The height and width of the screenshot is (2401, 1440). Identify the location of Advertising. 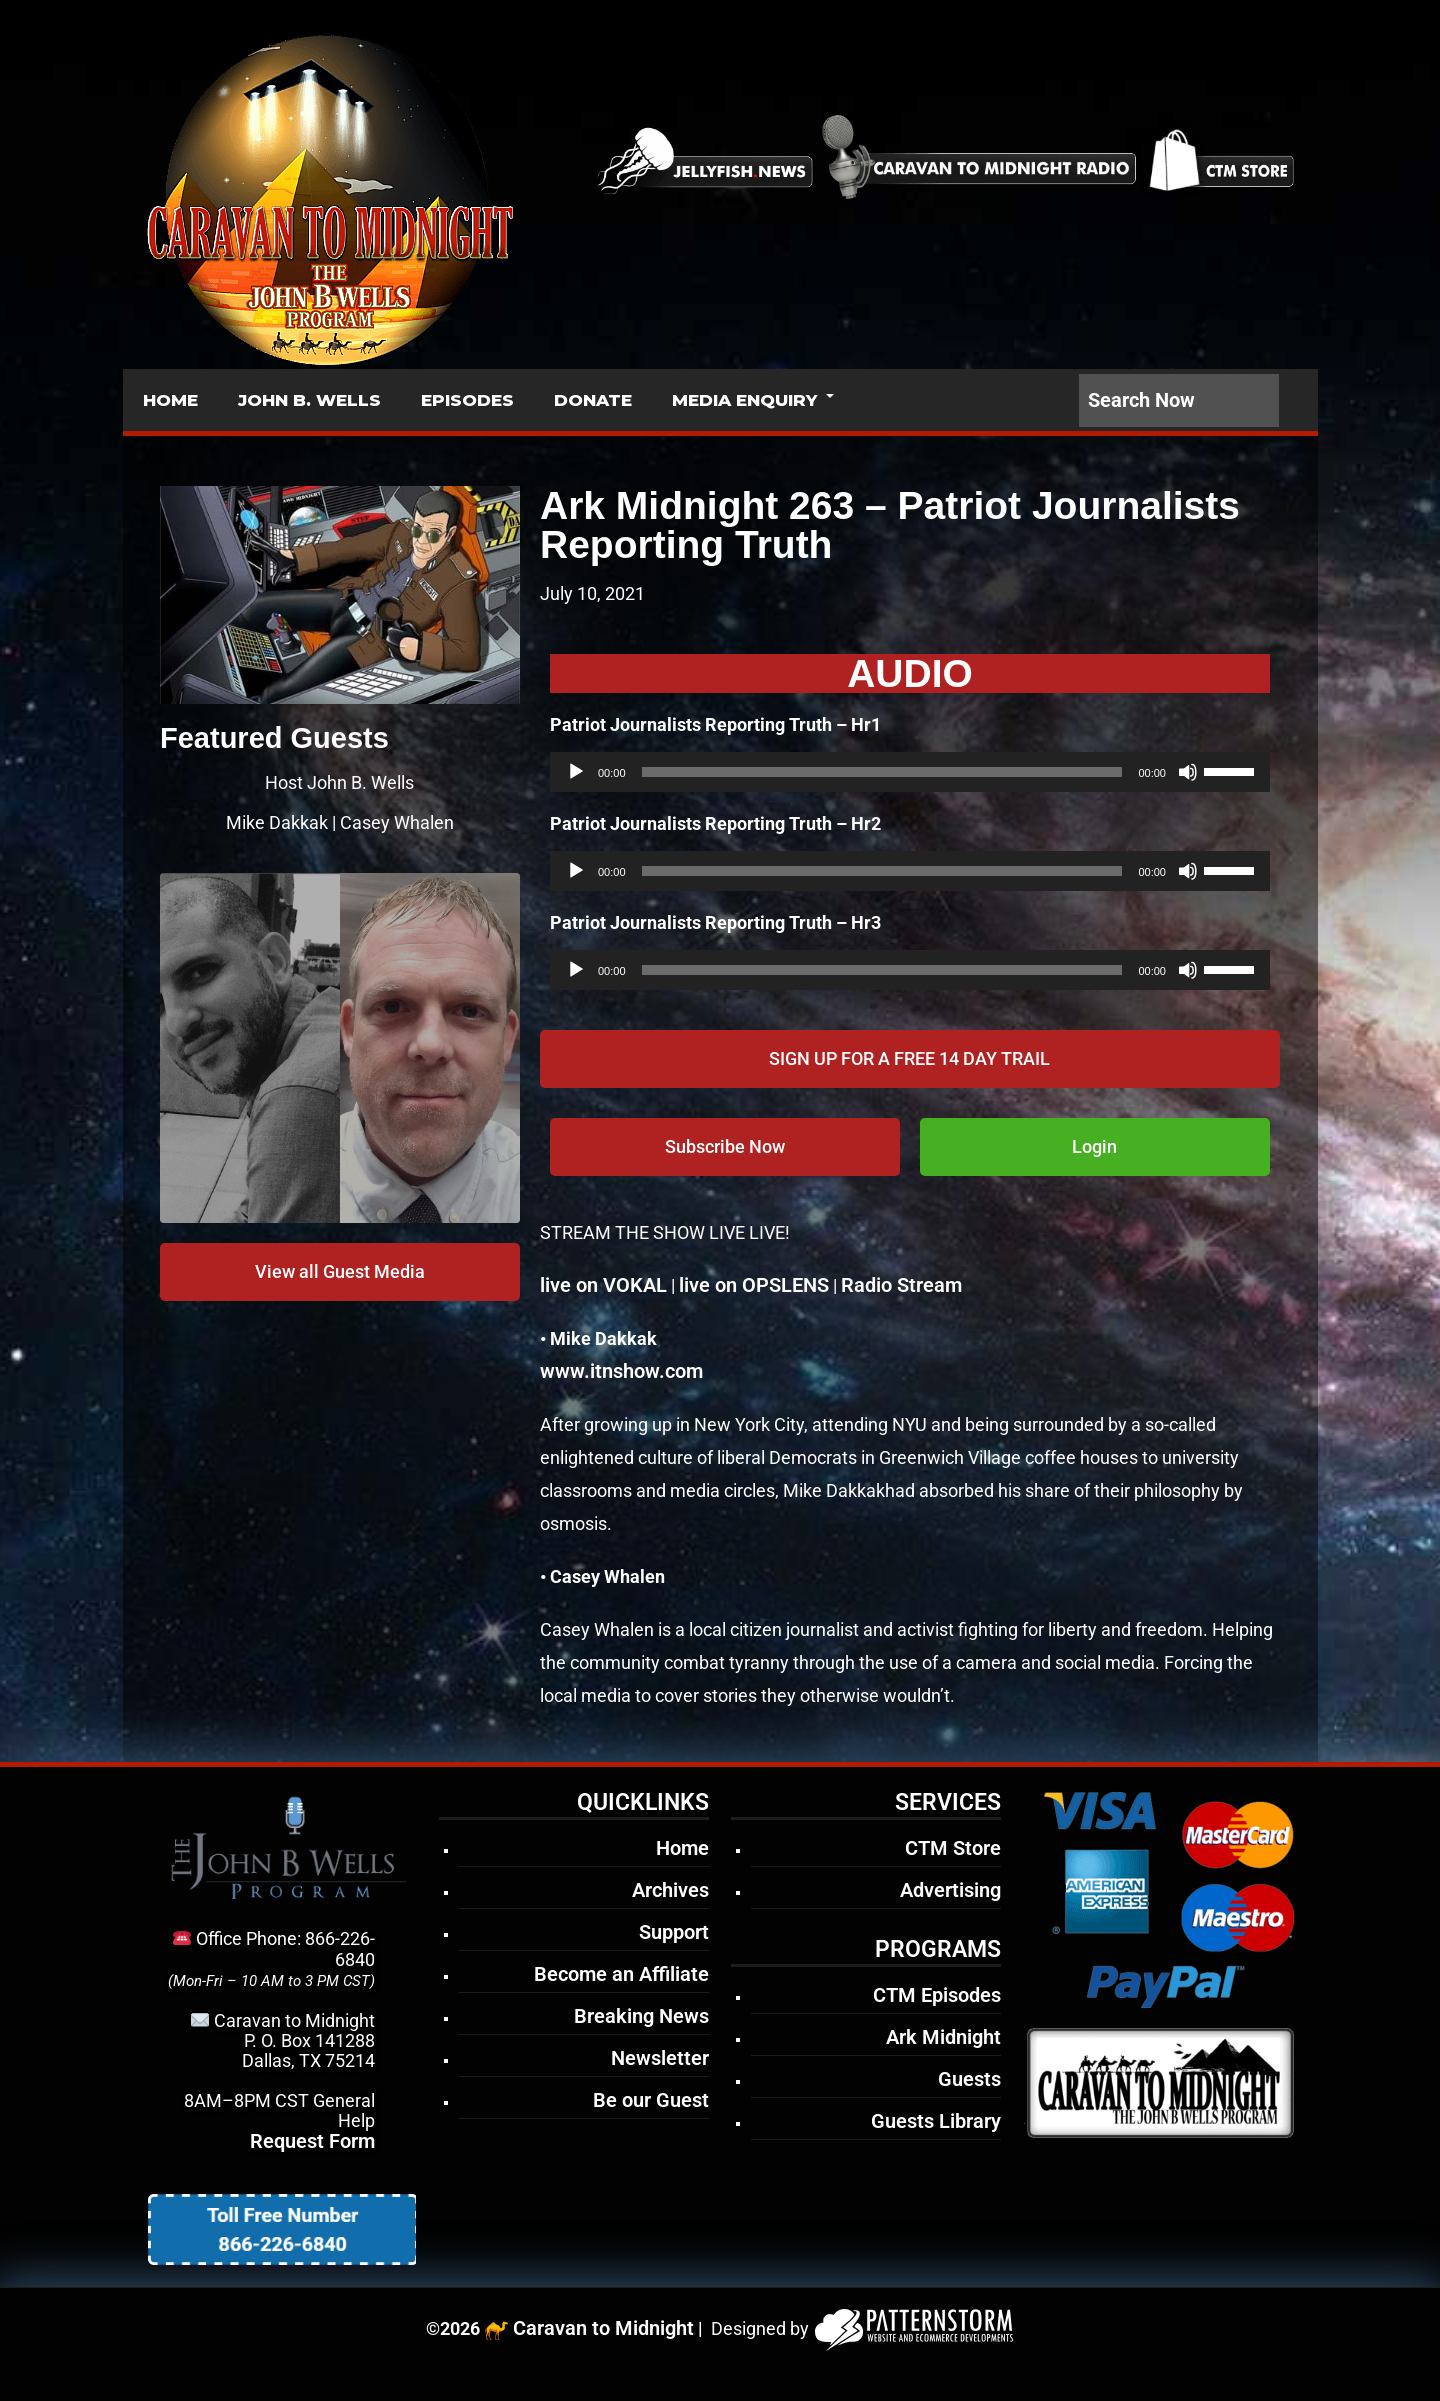
(950, 1890).